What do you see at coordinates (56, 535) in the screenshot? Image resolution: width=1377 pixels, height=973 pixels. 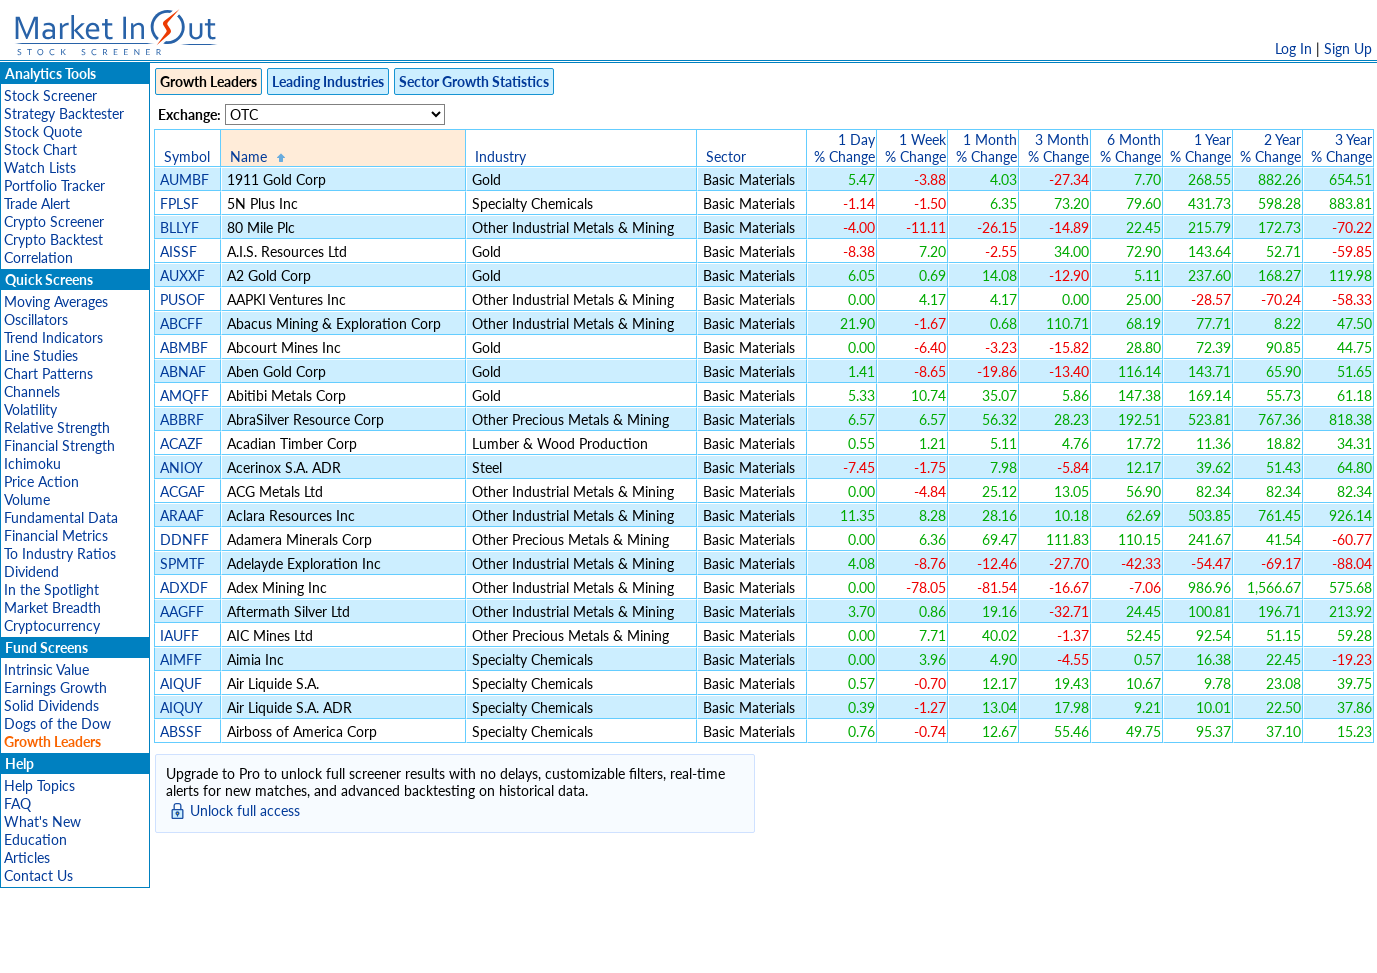 I see `Financial Metrics` at bounding box center [56, 535].